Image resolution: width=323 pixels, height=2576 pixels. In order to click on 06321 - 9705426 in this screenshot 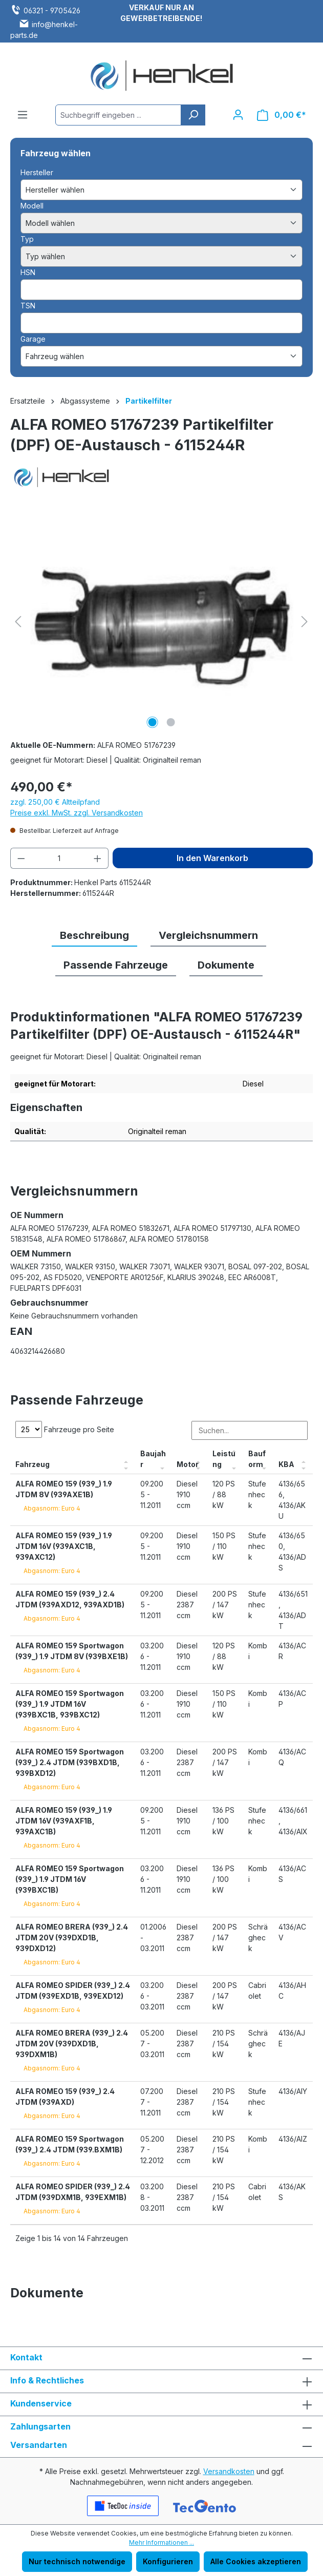, I will do `click(52, 10)`.